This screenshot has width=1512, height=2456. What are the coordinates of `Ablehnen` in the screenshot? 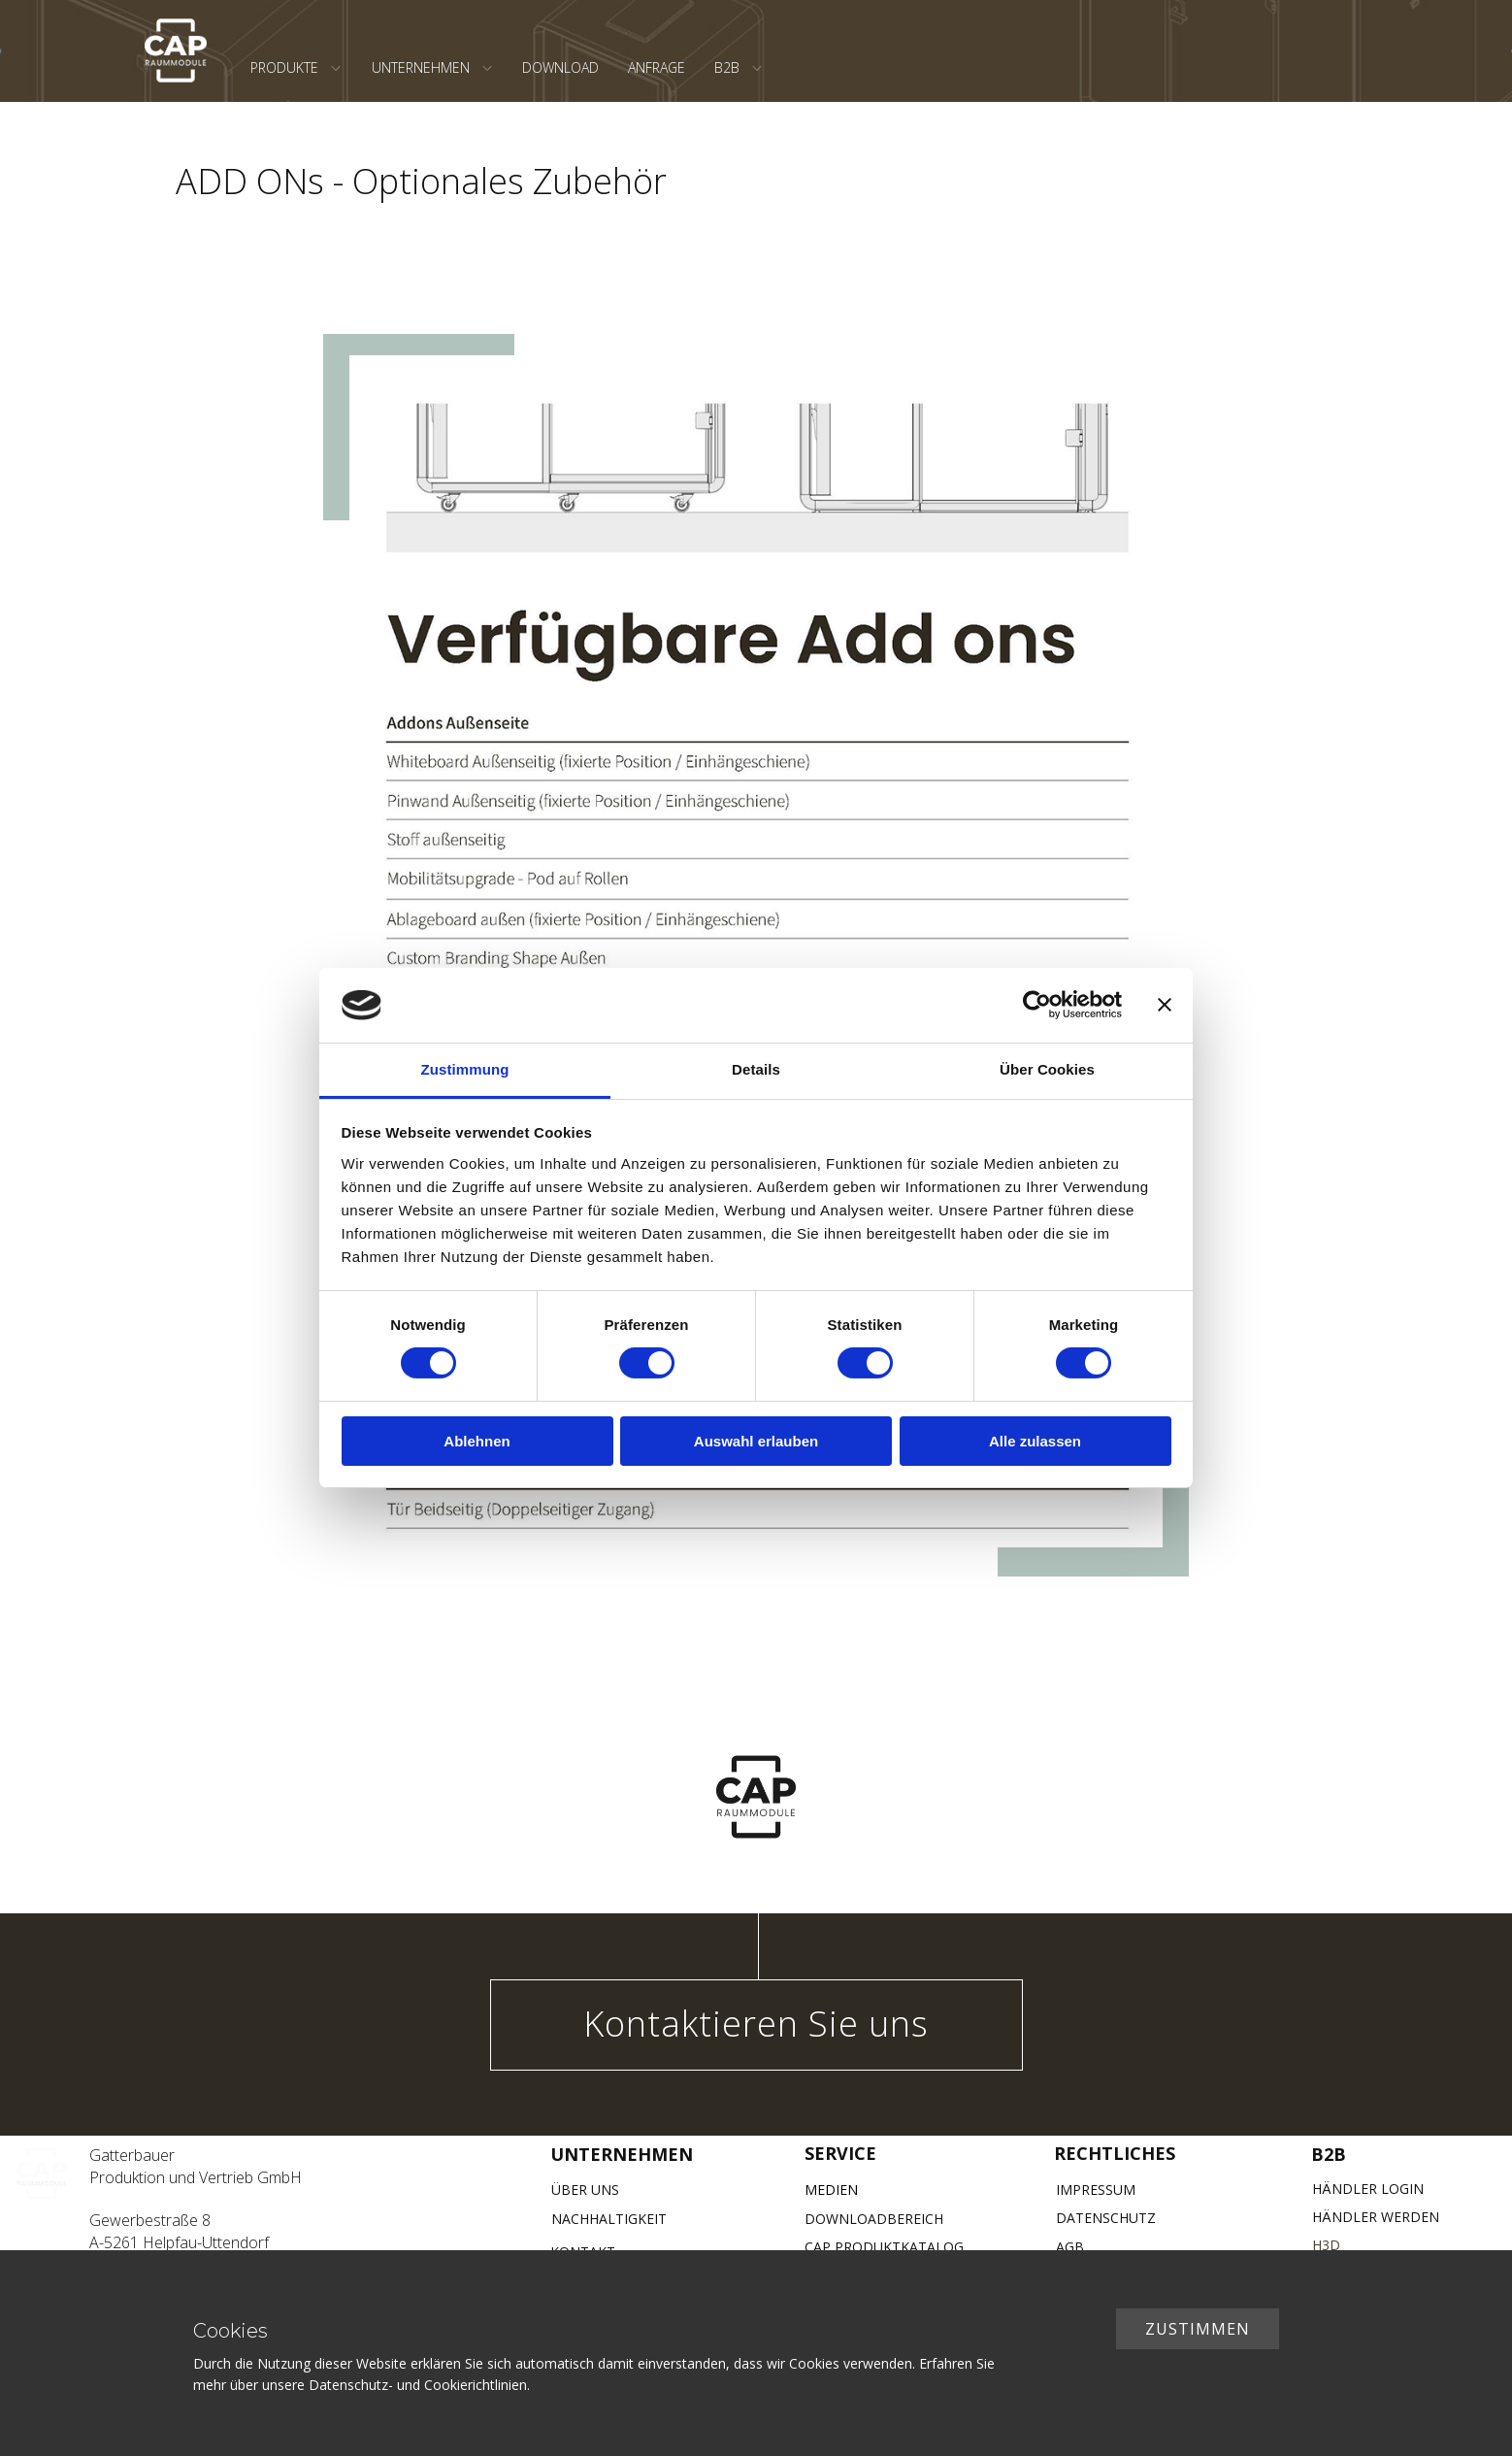 It's located at (476, 1441).